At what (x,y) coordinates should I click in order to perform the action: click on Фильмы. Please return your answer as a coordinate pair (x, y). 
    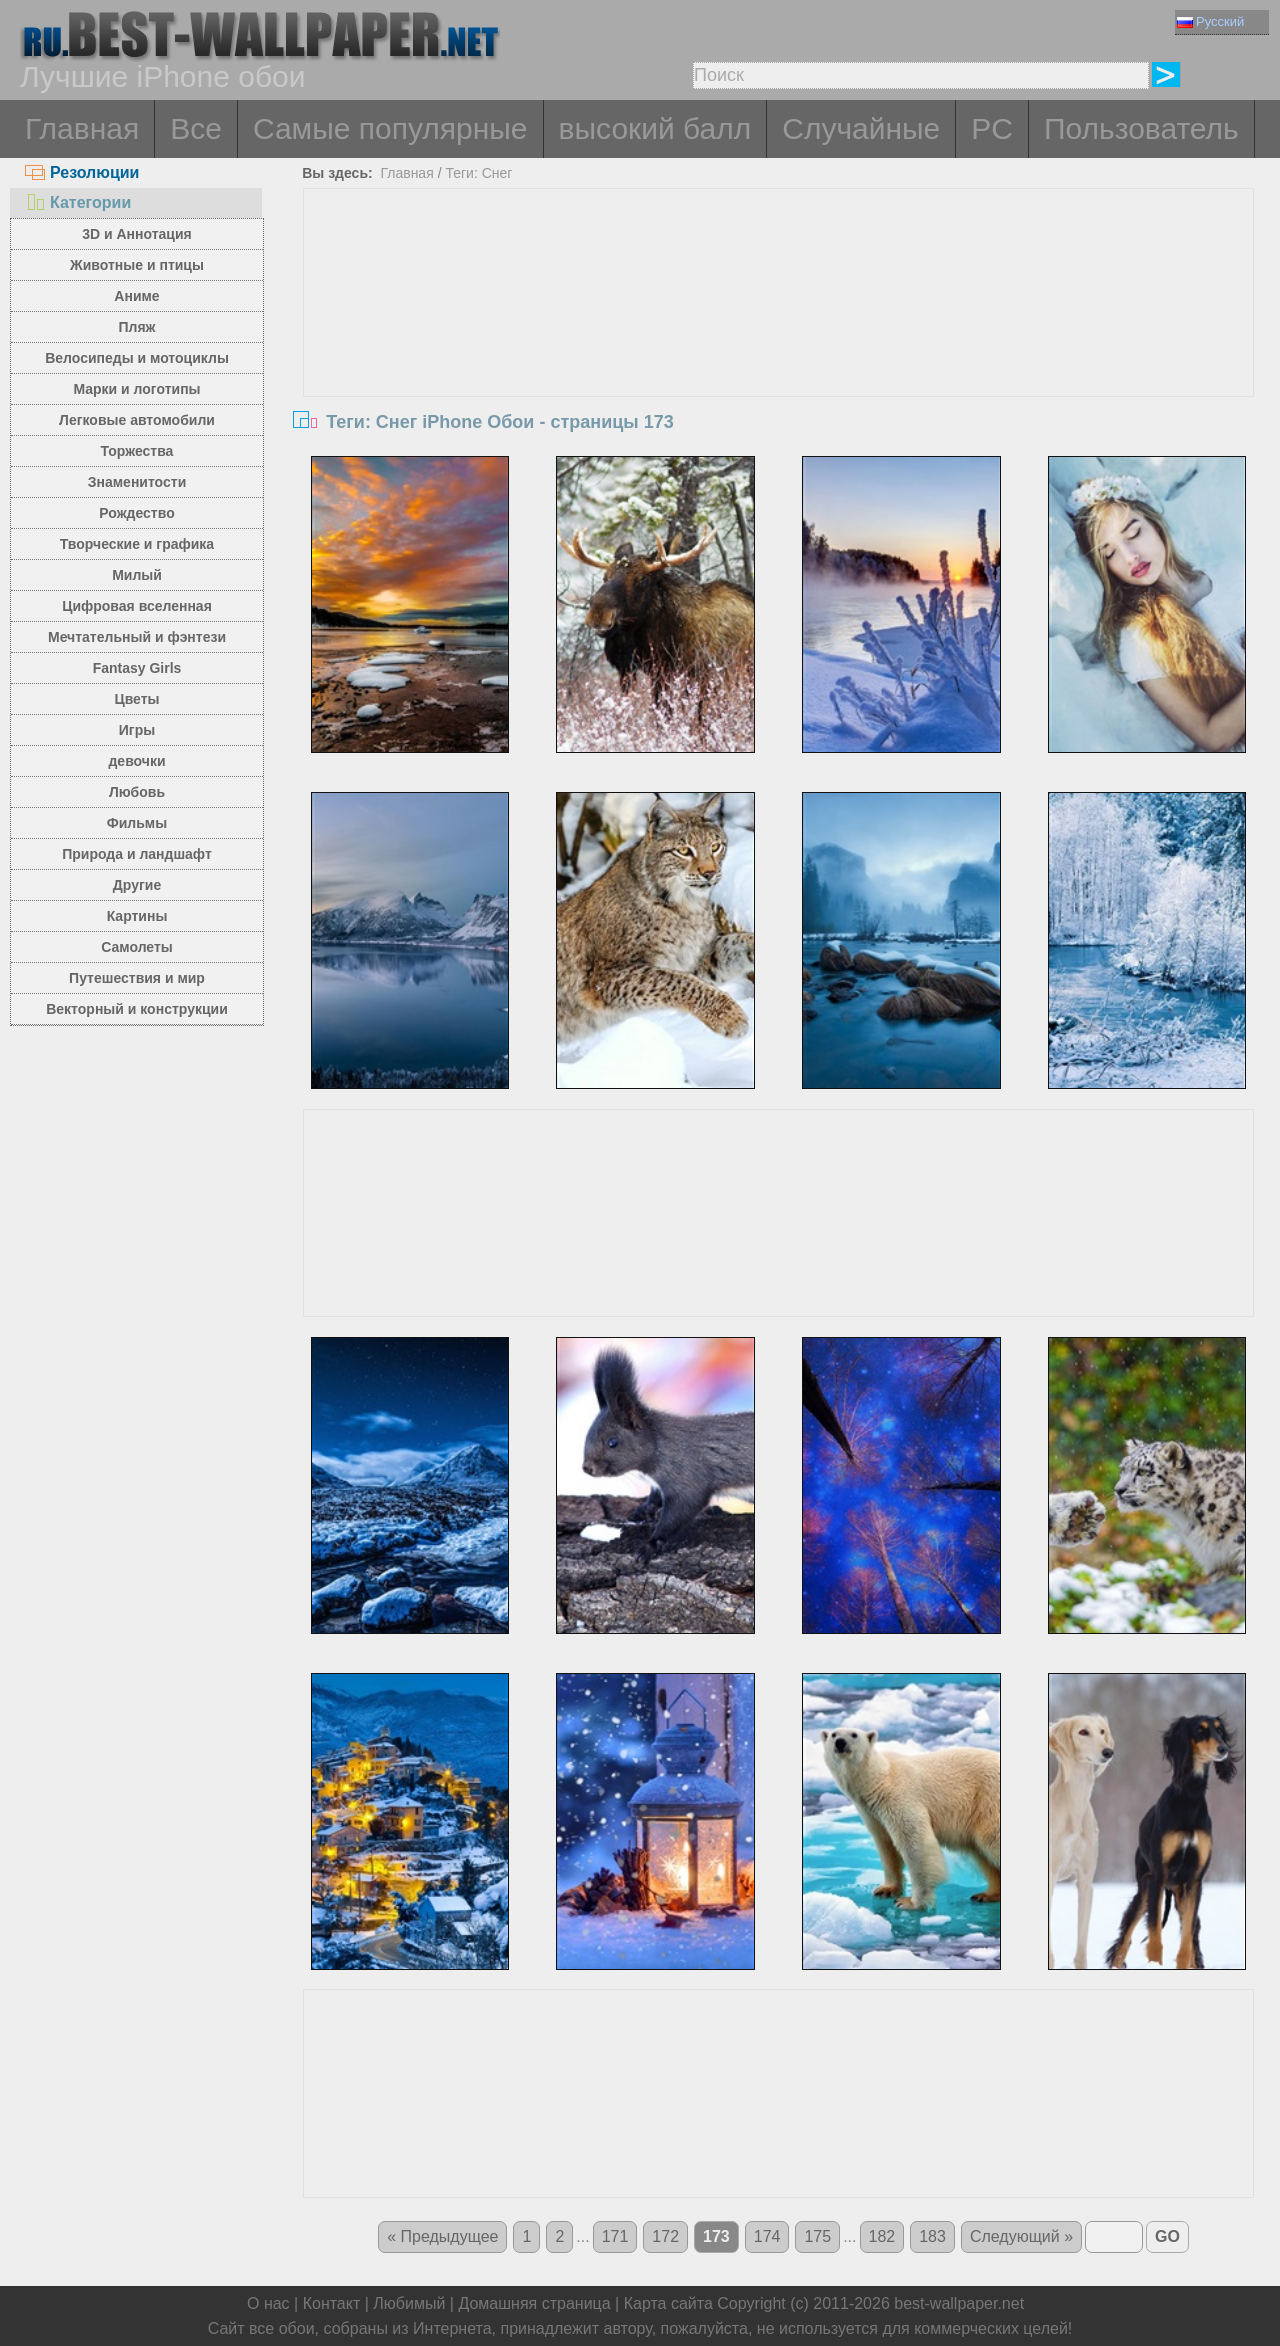
    Looking at the image, I should click on (137, 823).